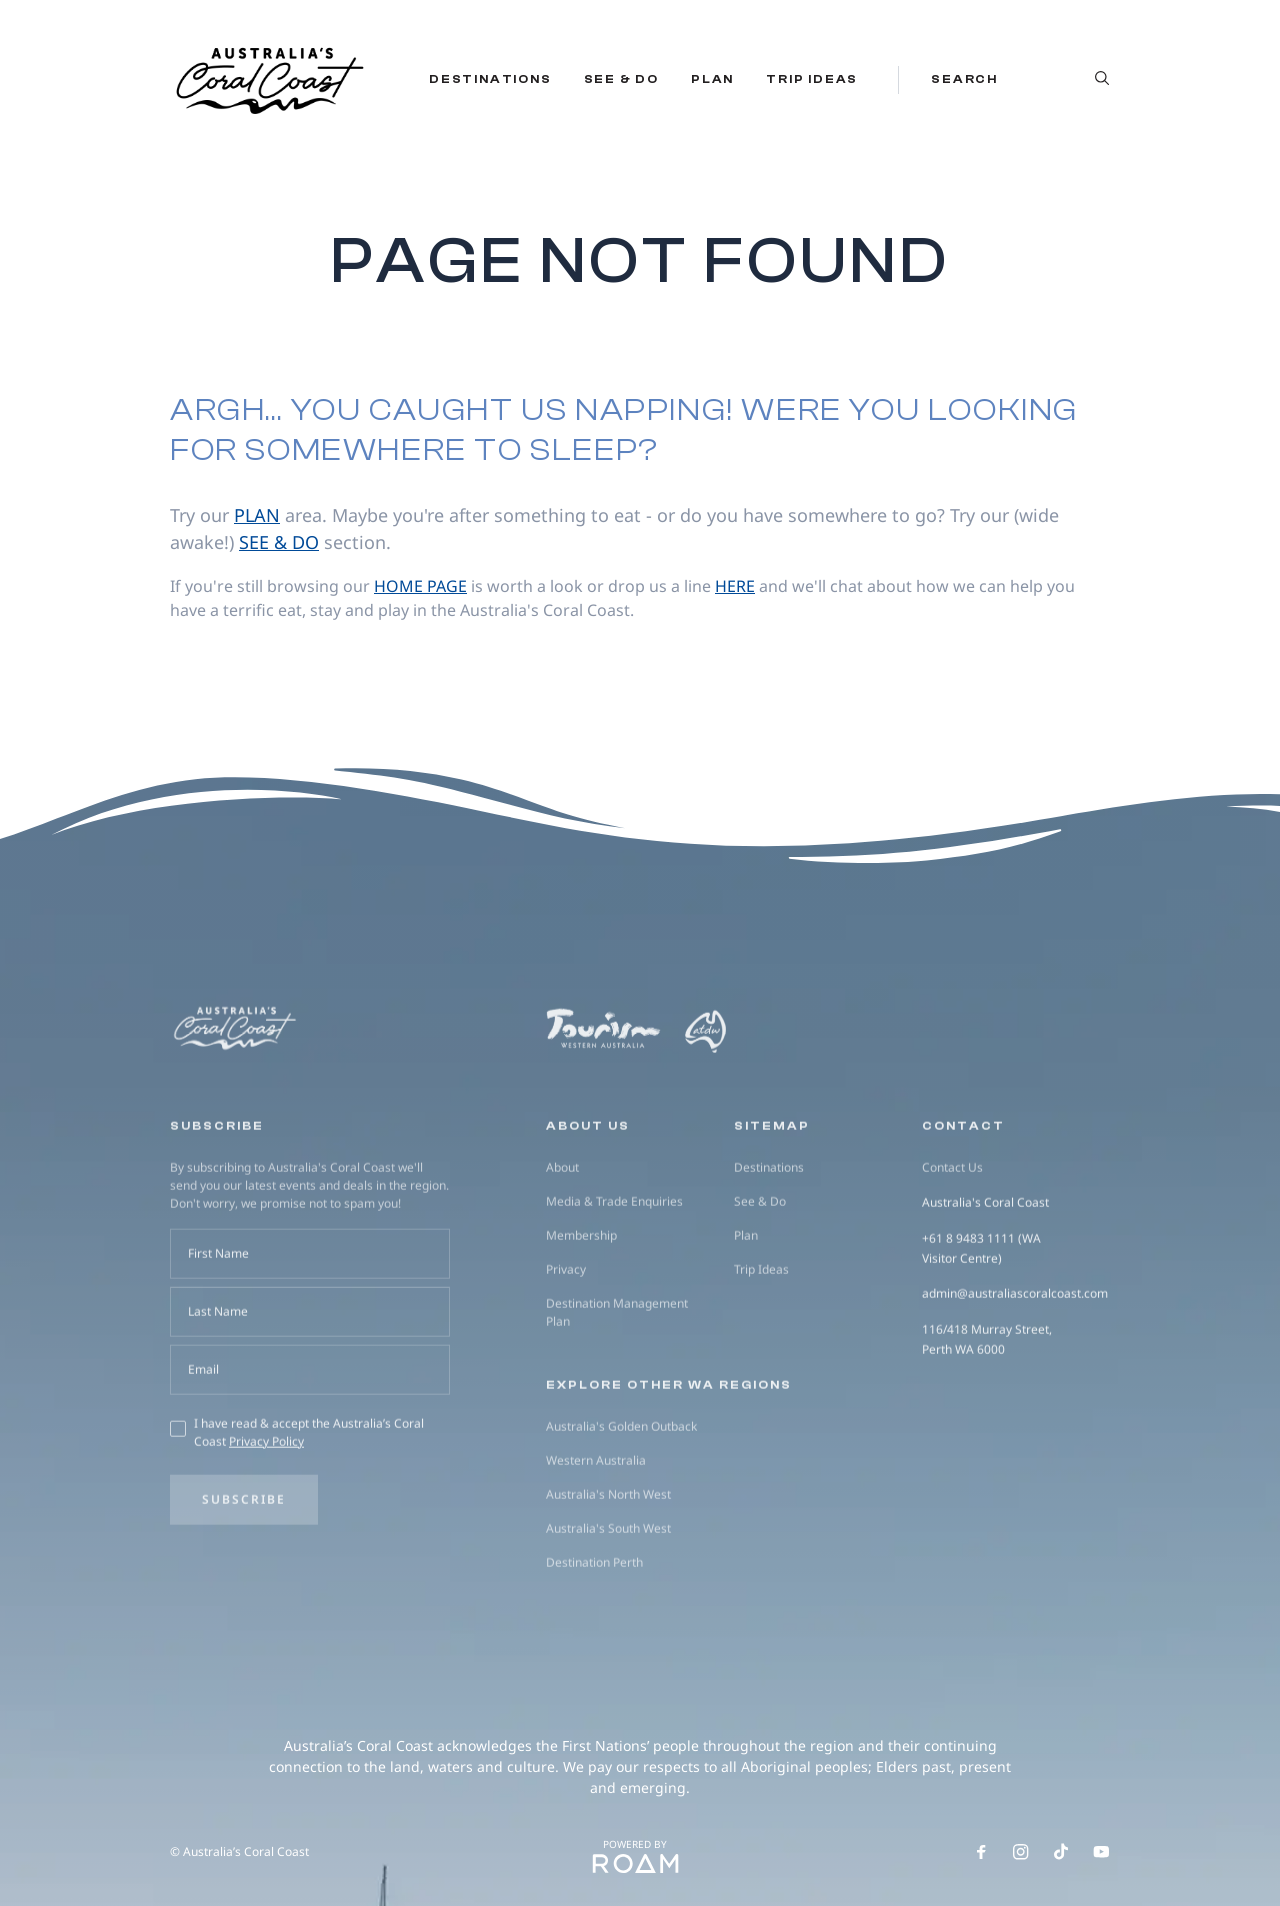 This screenshot has width=1280, height=1906. I want to click on Australia's South West, so click(608, 1612).